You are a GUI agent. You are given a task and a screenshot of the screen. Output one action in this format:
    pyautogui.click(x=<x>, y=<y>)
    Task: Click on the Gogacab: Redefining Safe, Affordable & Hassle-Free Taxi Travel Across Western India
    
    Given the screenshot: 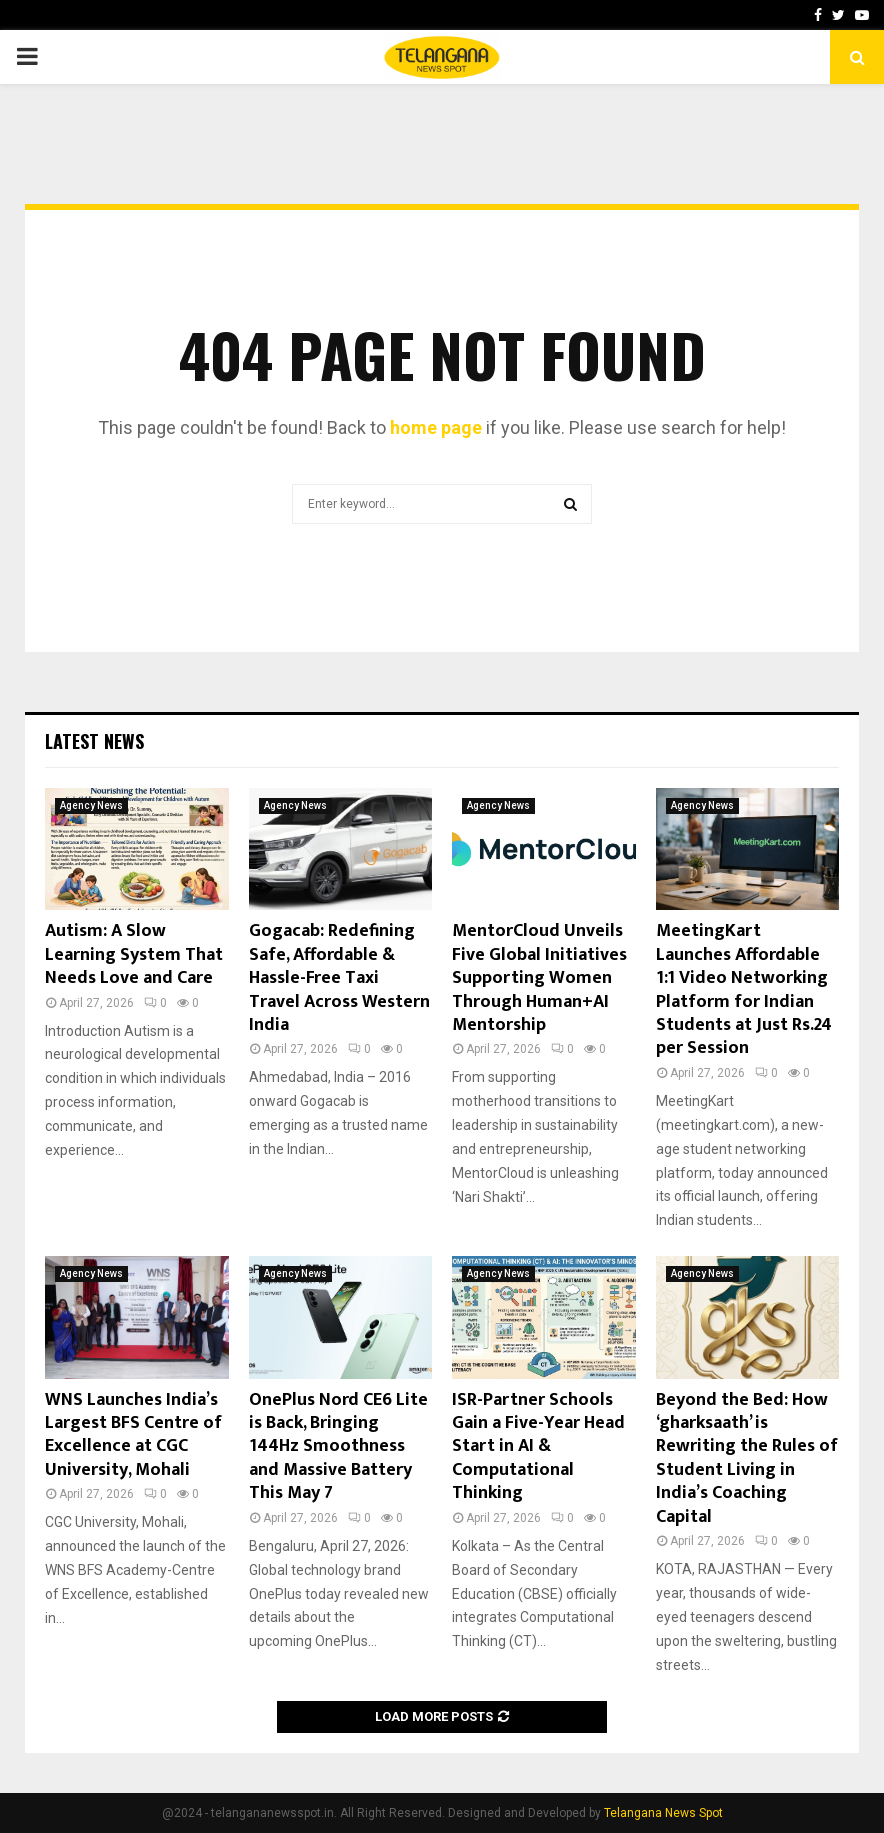 What is the action you would take?
    pyautogui.click(x=339, y=978)
    